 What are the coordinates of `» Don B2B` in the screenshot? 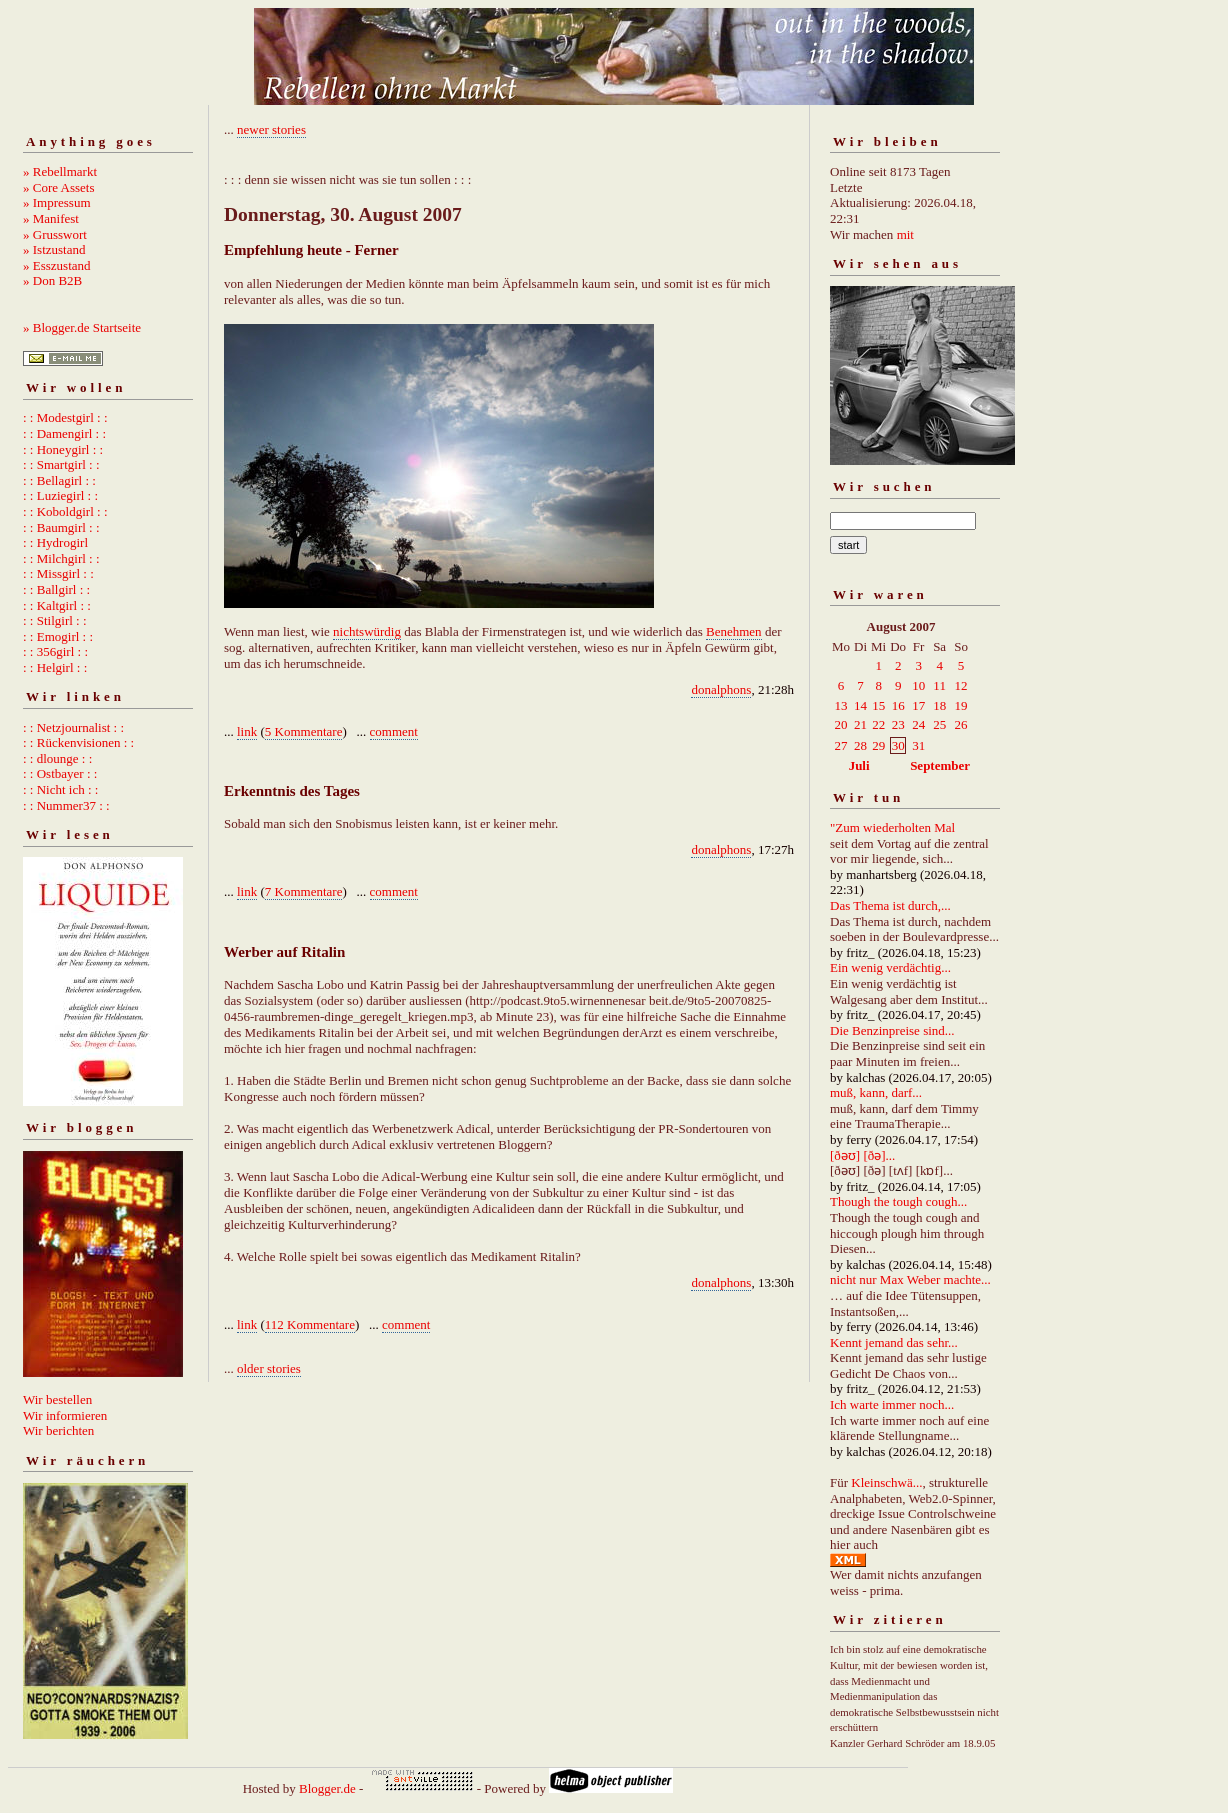 It's located at (52, 280).